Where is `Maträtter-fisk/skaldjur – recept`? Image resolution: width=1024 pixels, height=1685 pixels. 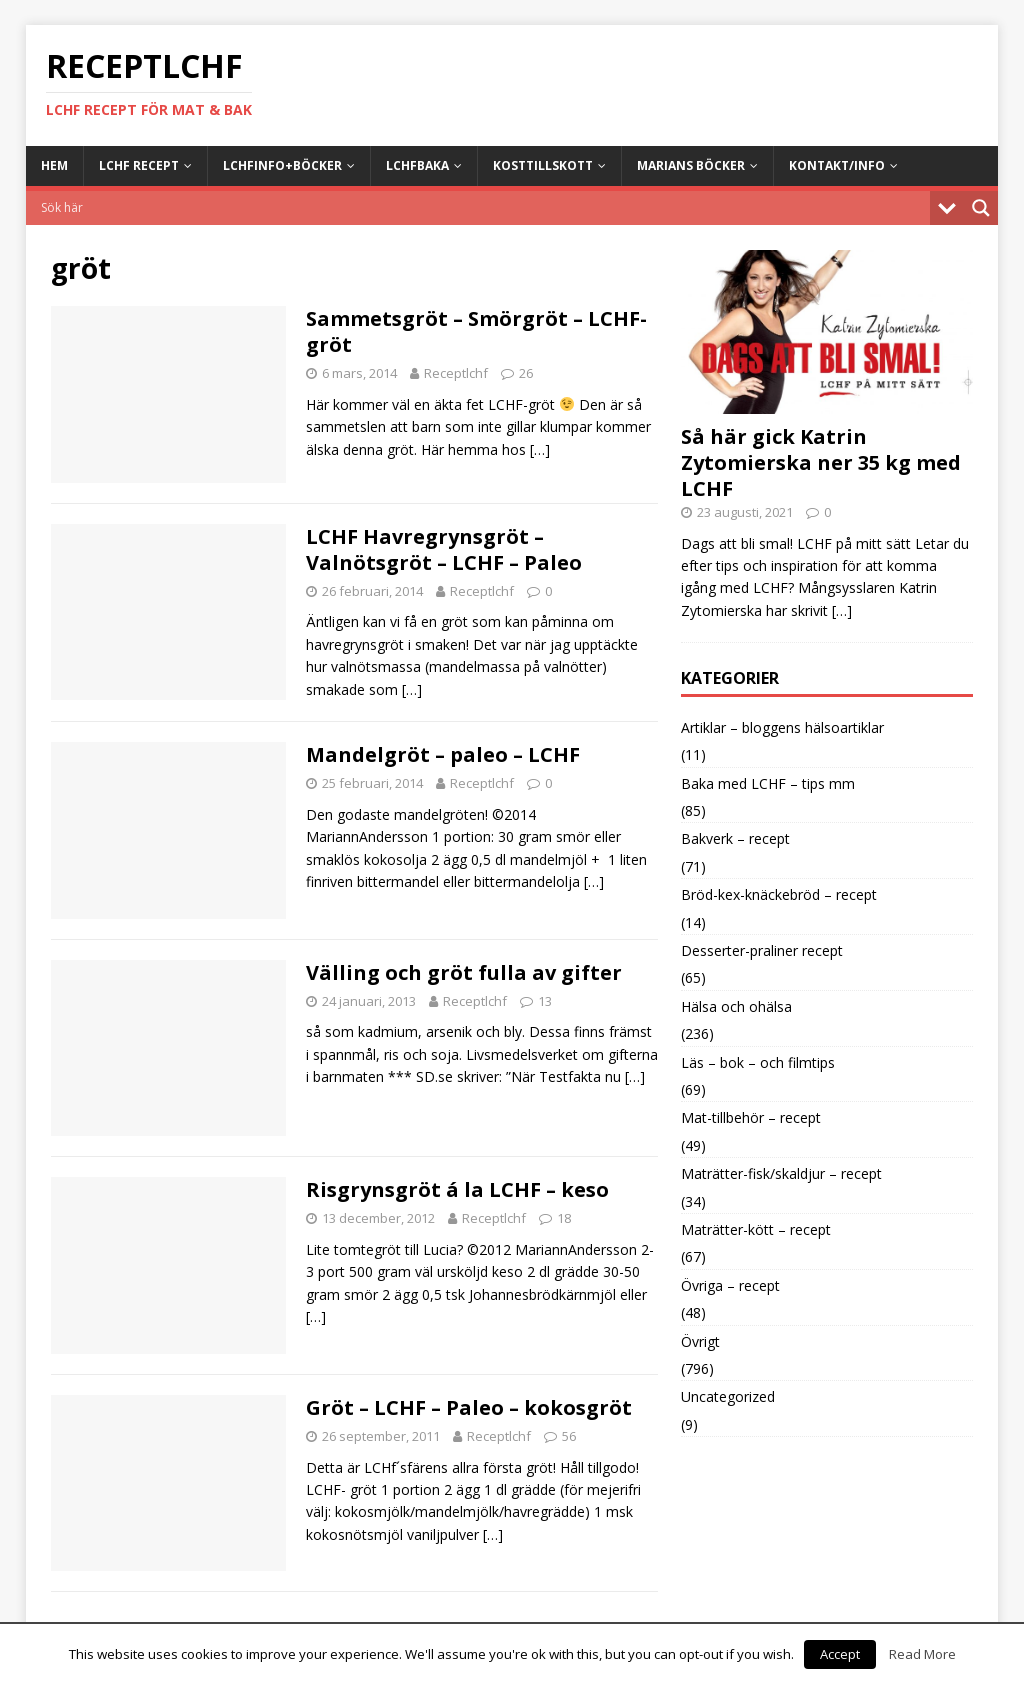 Maträtter-fisk/skaldjur – recept is located at coordinates (781, 1173).